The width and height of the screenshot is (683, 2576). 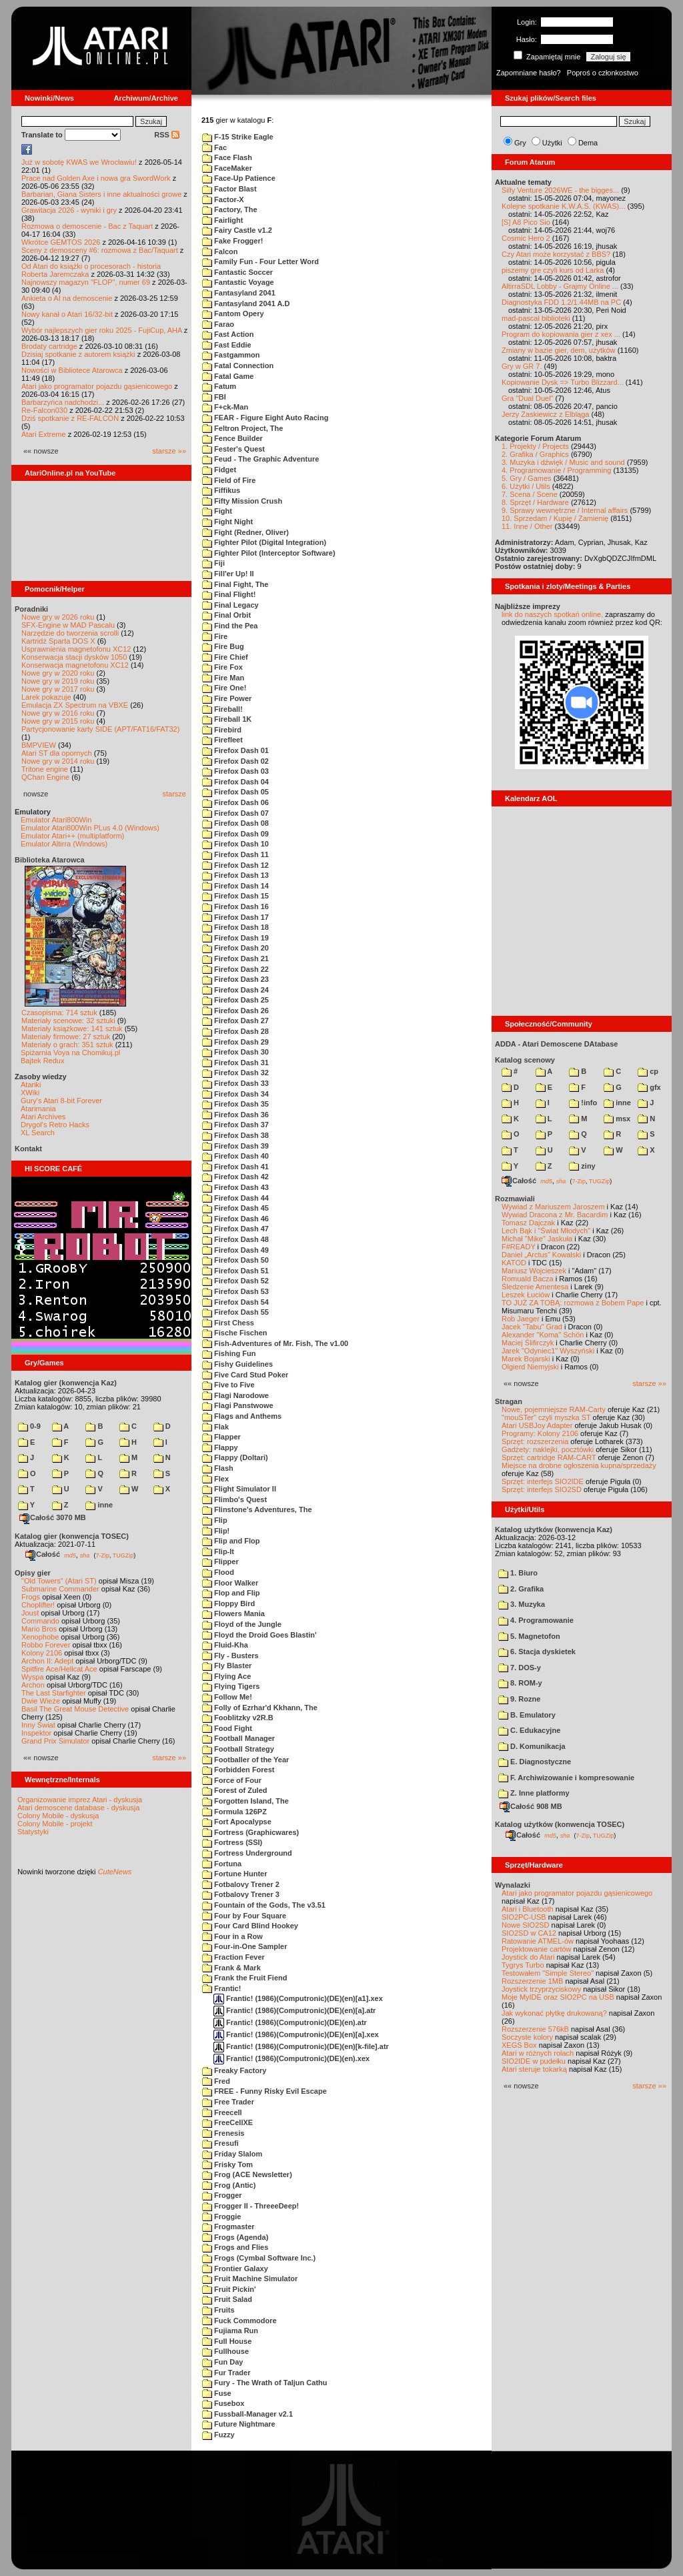 I want to click on 5. Magnetofon, so click(x=529, y=1636).